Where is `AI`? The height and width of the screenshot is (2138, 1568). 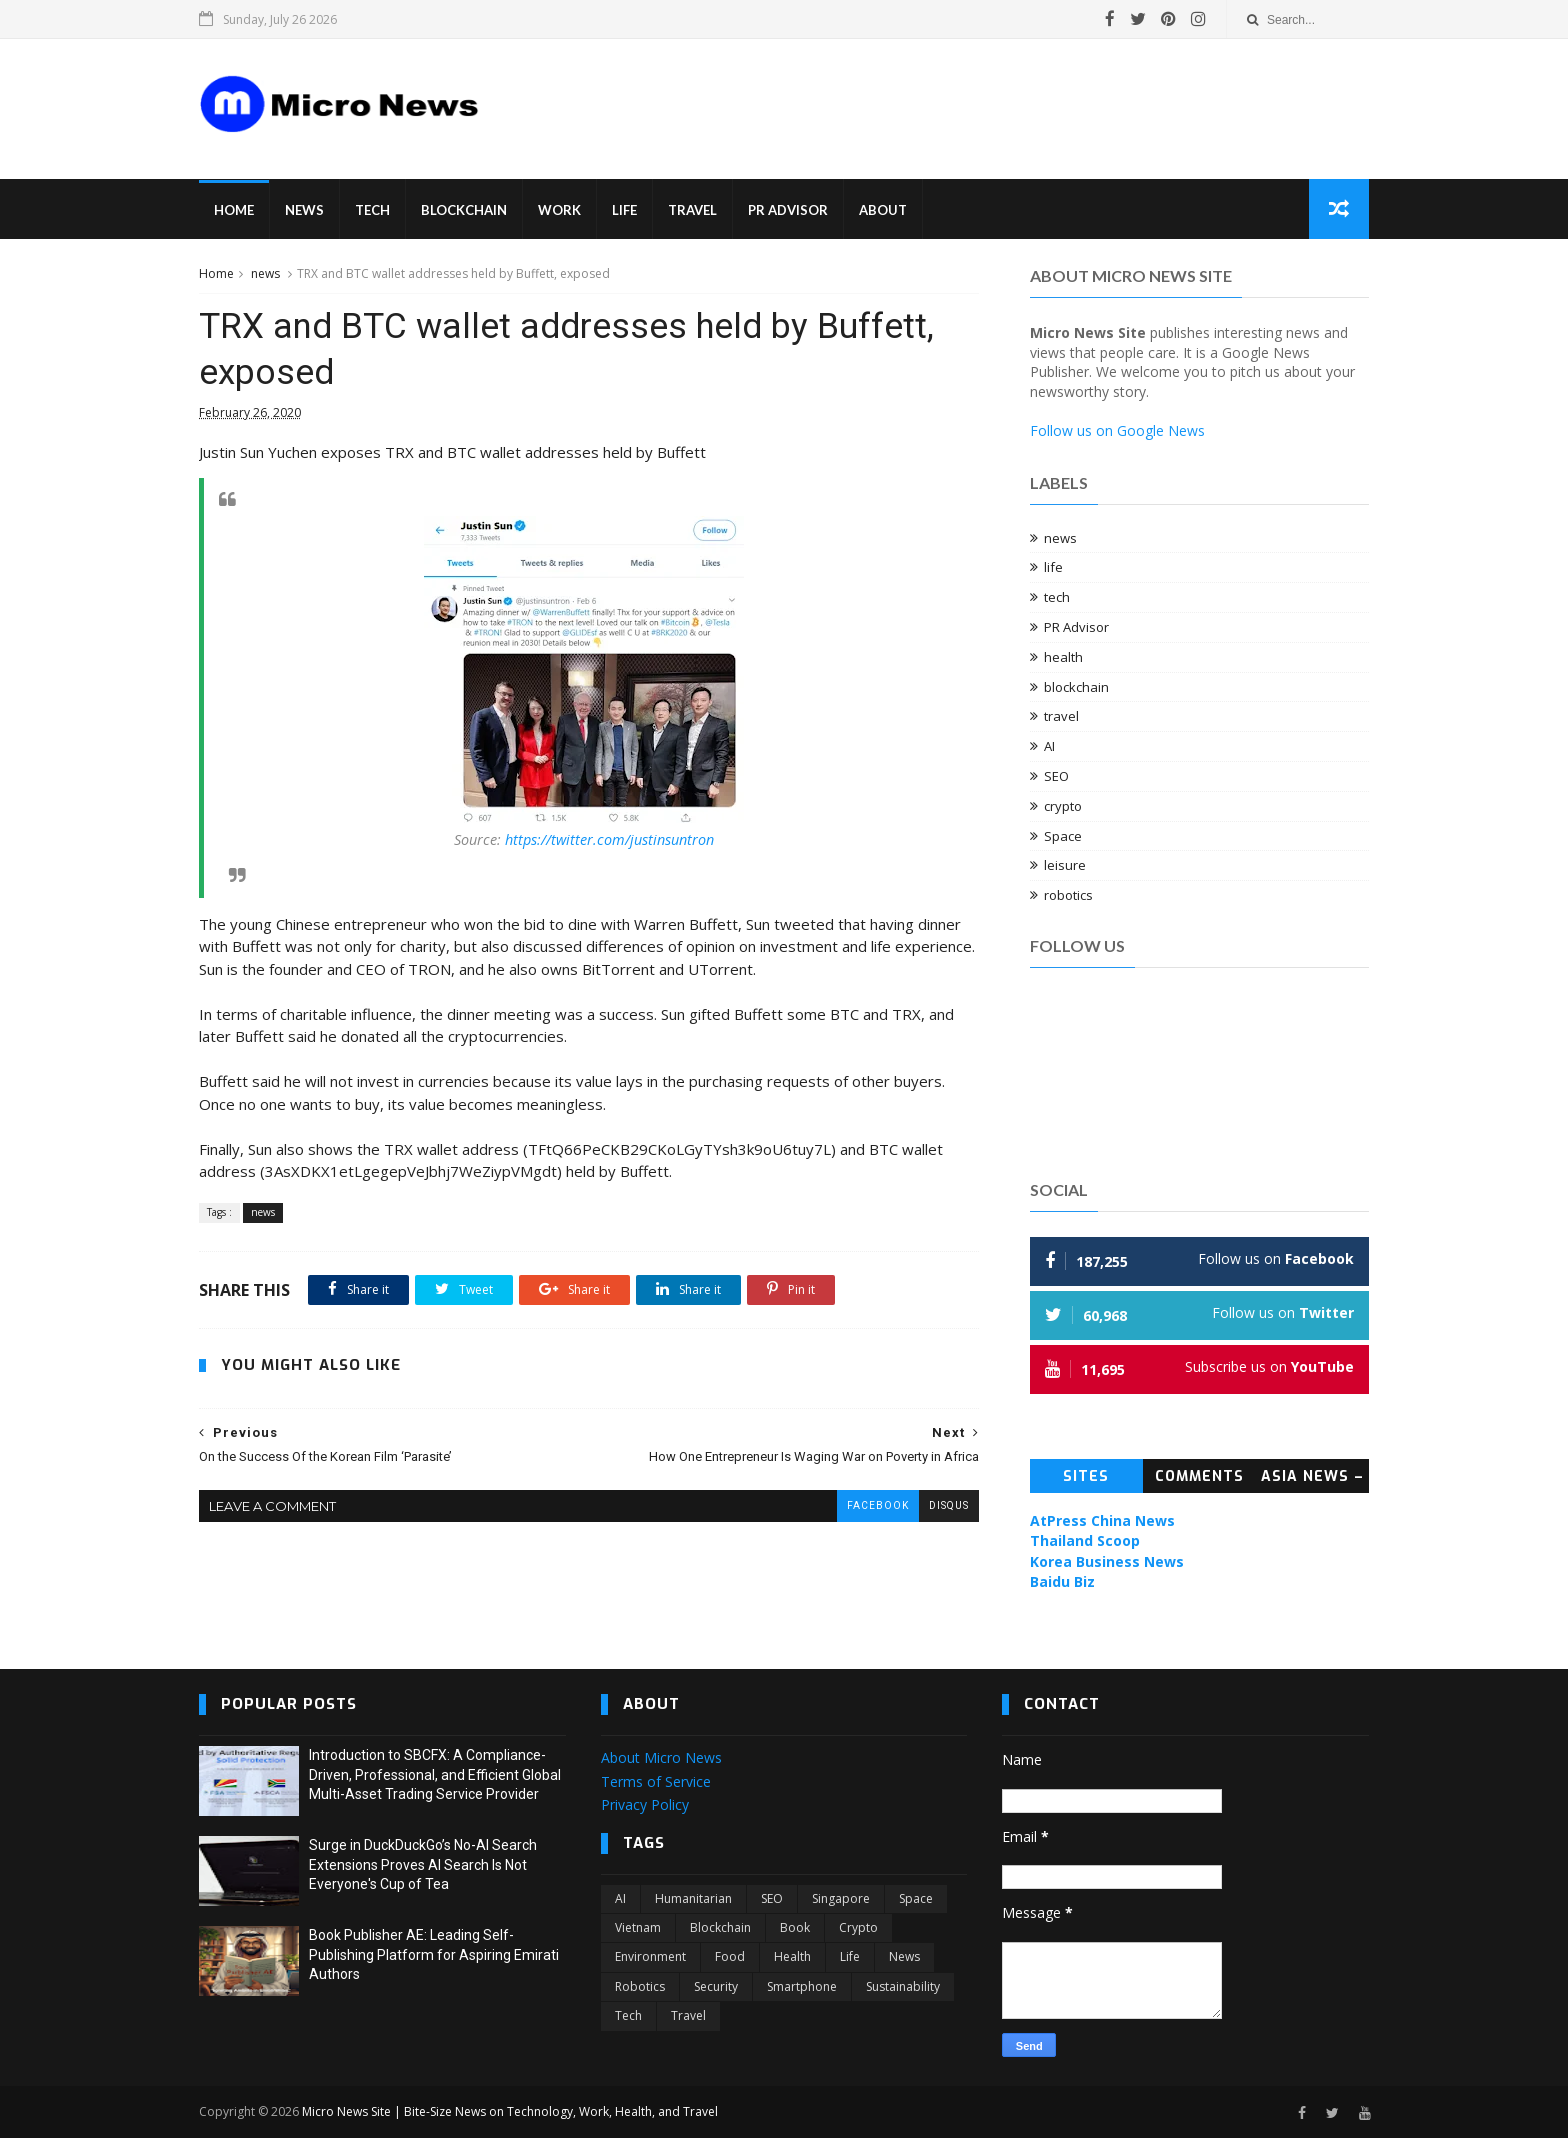
AI is located at coordinates (1049, 746).